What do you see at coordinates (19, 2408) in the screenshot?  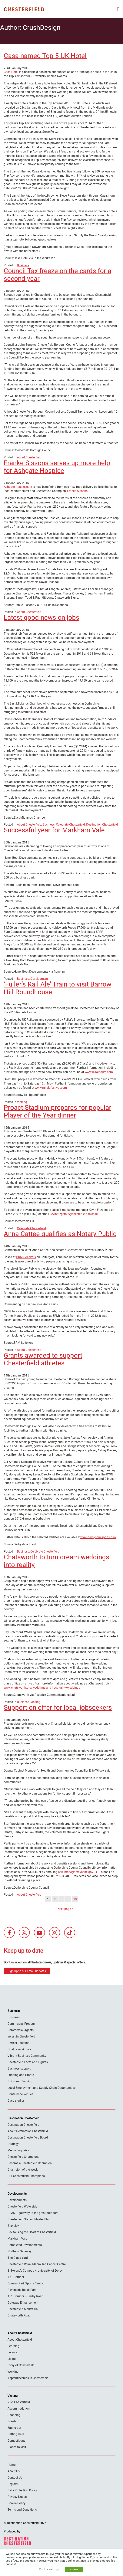 I see `Accommodation` at bounding box center [19, 2408].